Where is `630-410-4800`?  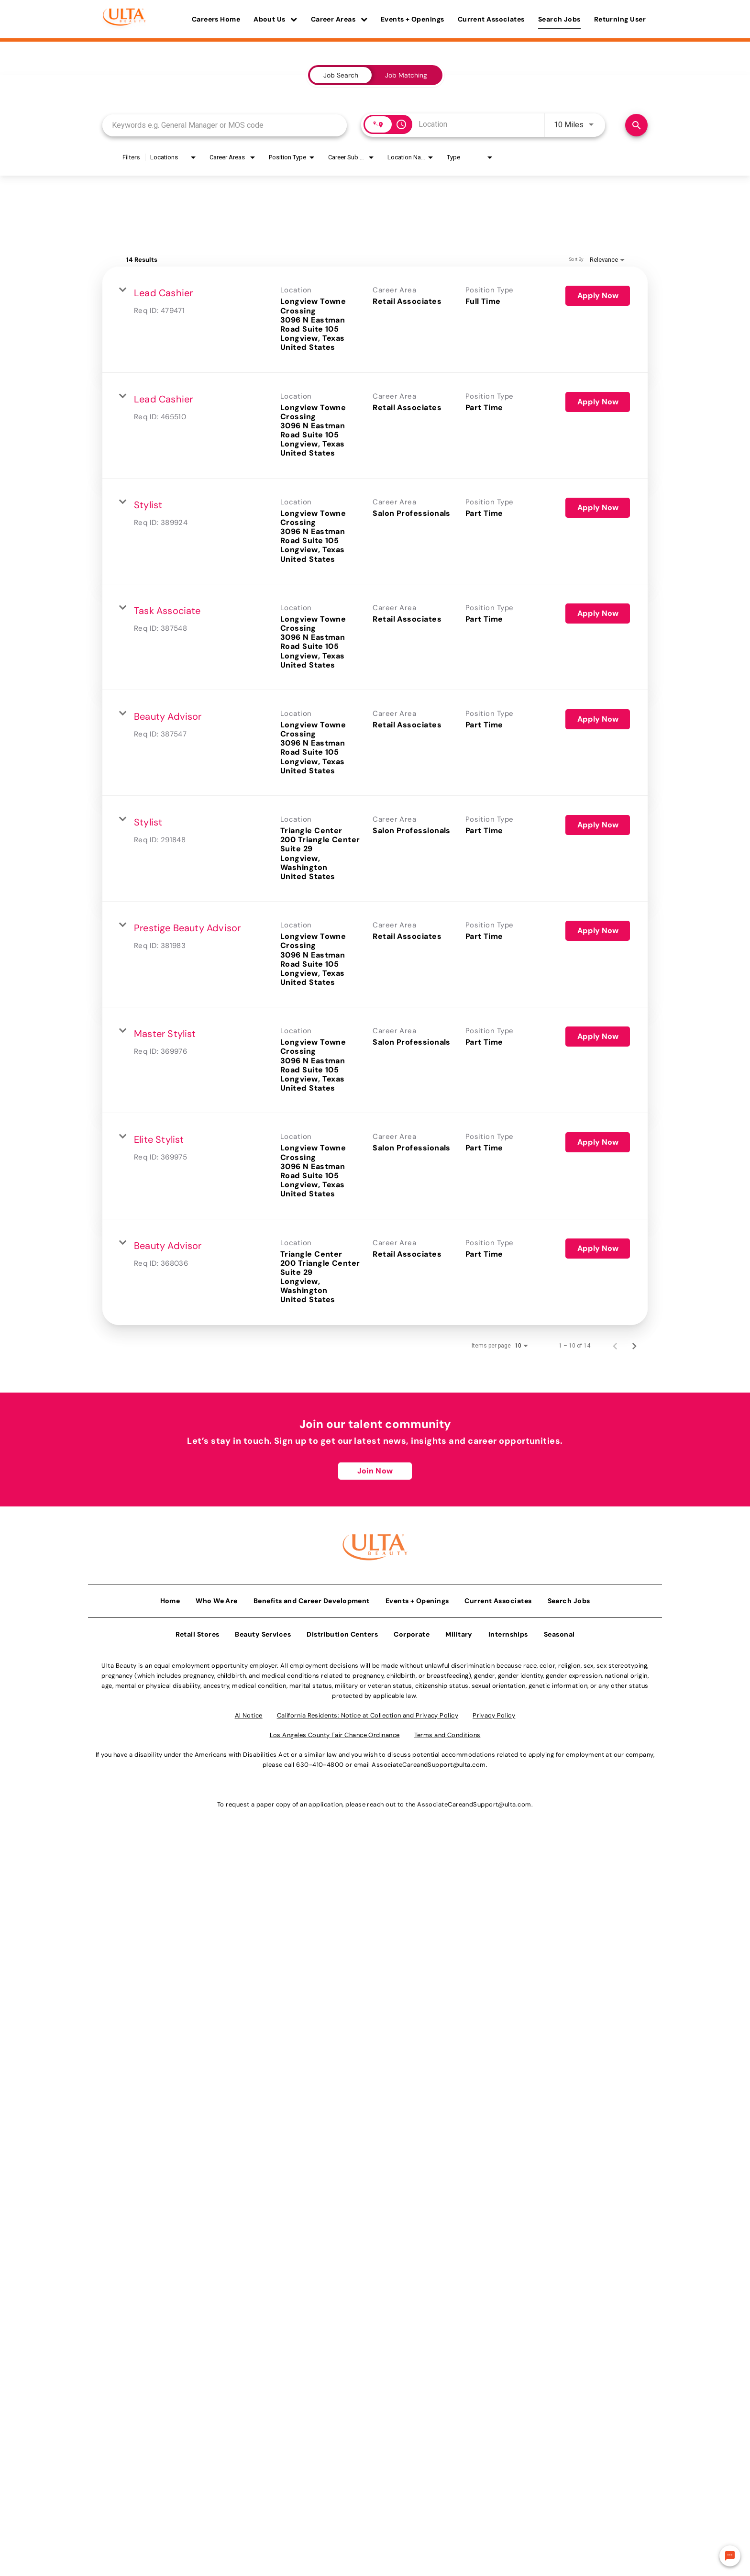
630-410-4800 is located at coordinates (319, 1762).